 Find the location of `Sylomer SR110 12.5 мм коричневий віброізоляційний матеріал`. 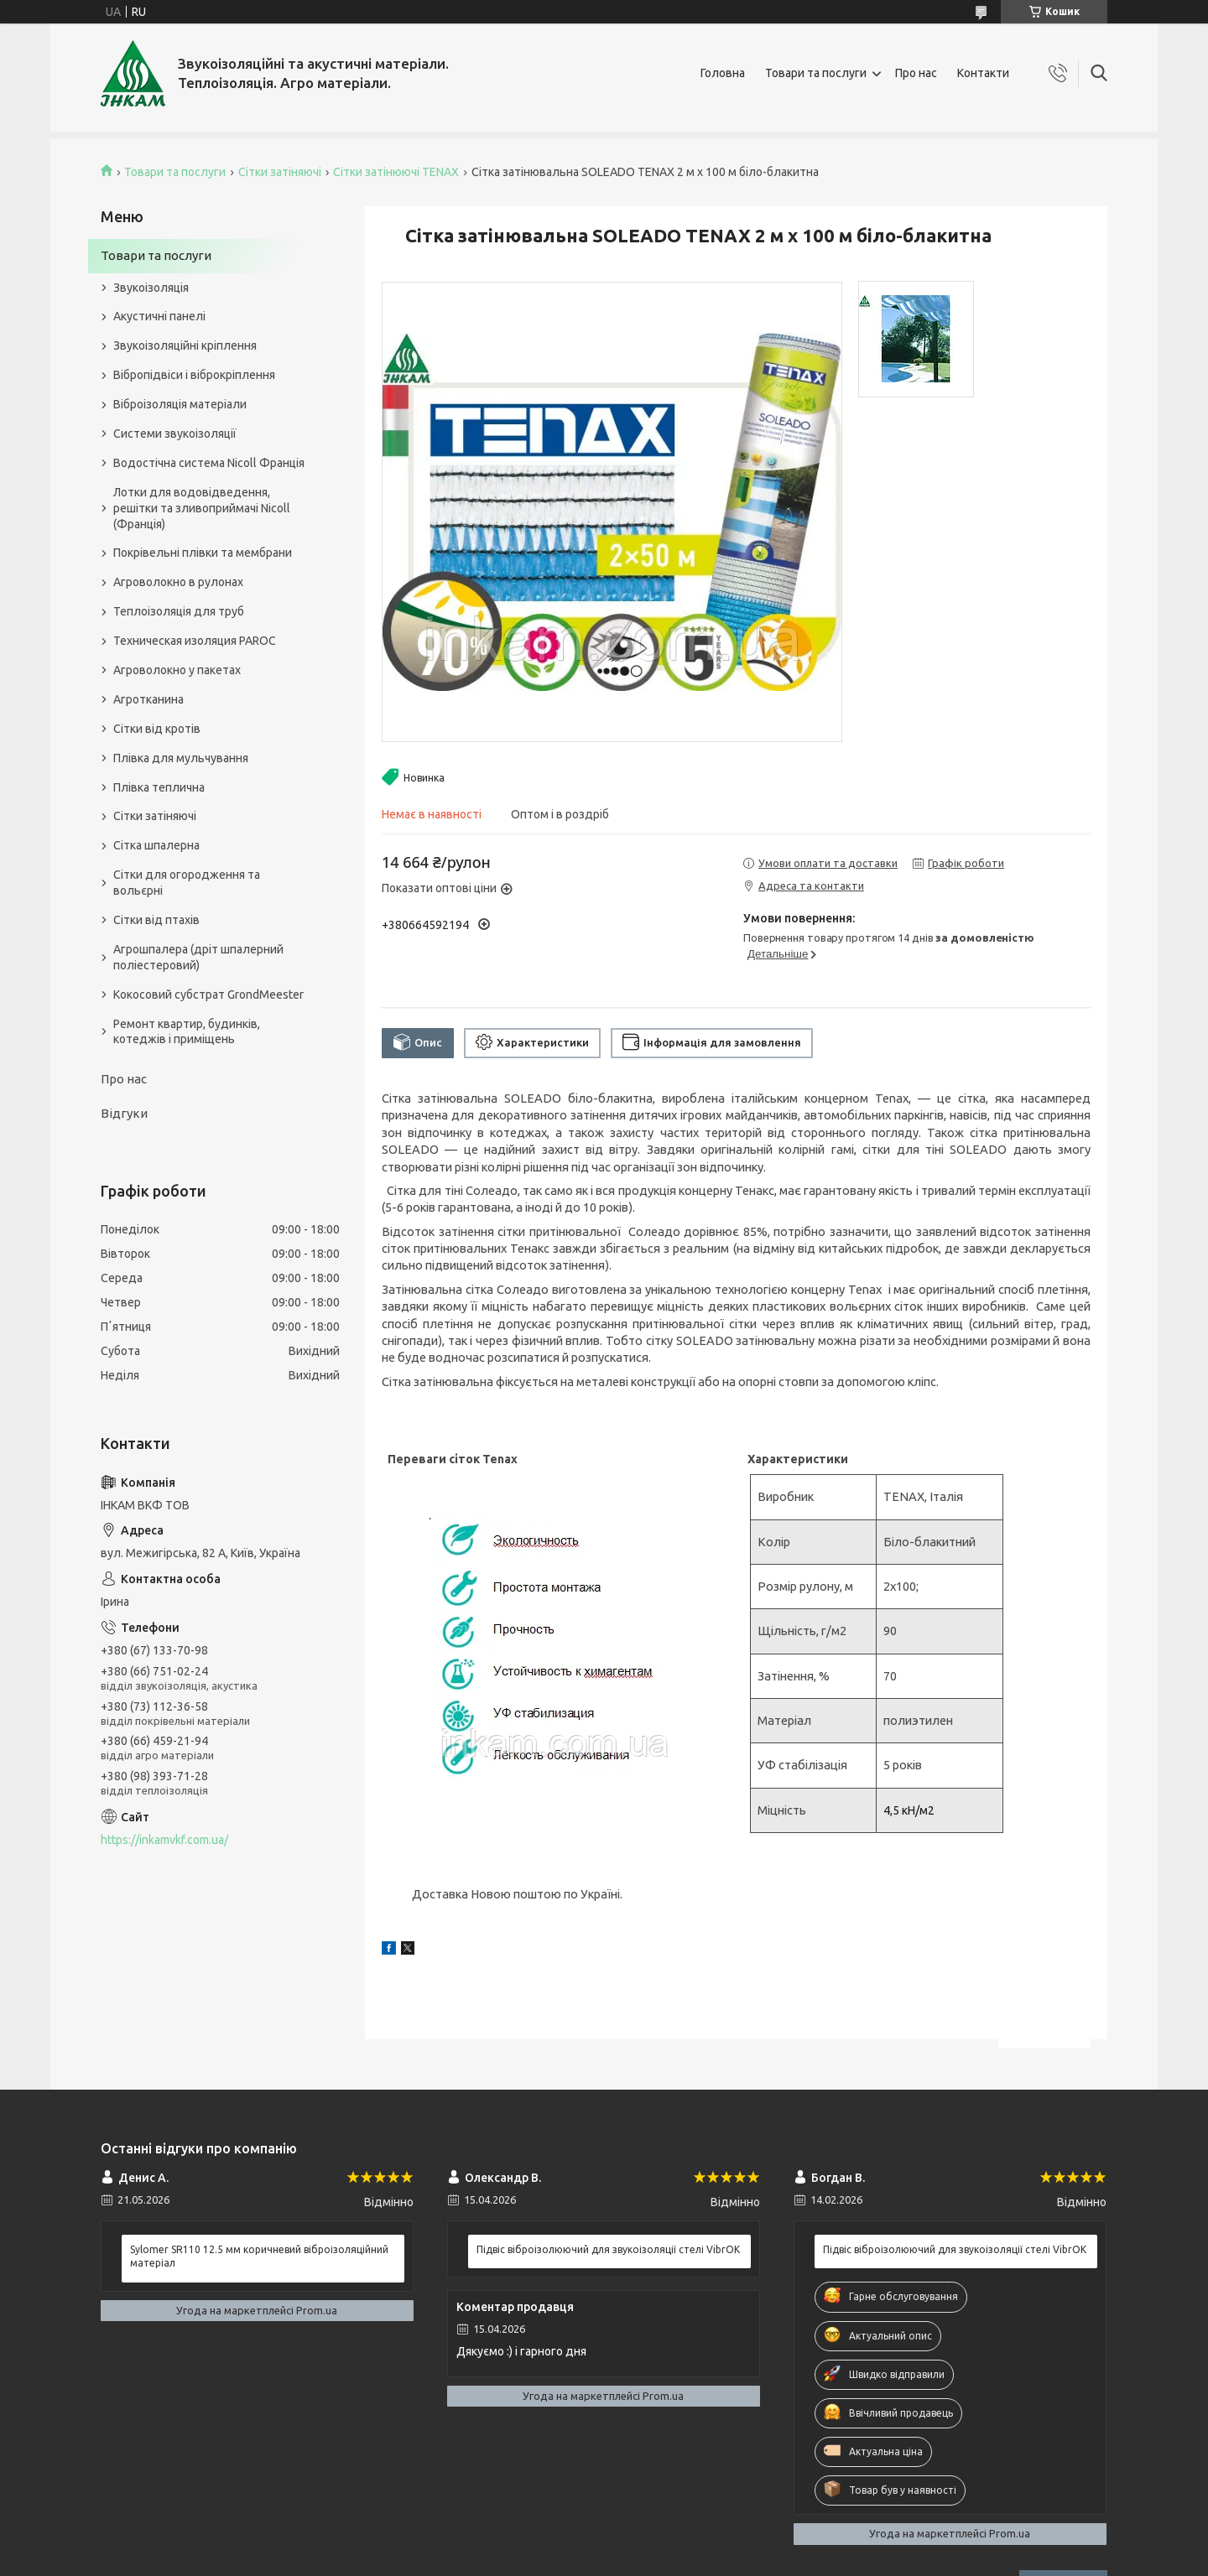

Sylomer SR110 12.5 мм коричневий віброізоляційний матеріал is located at coordinates (259, 2256).